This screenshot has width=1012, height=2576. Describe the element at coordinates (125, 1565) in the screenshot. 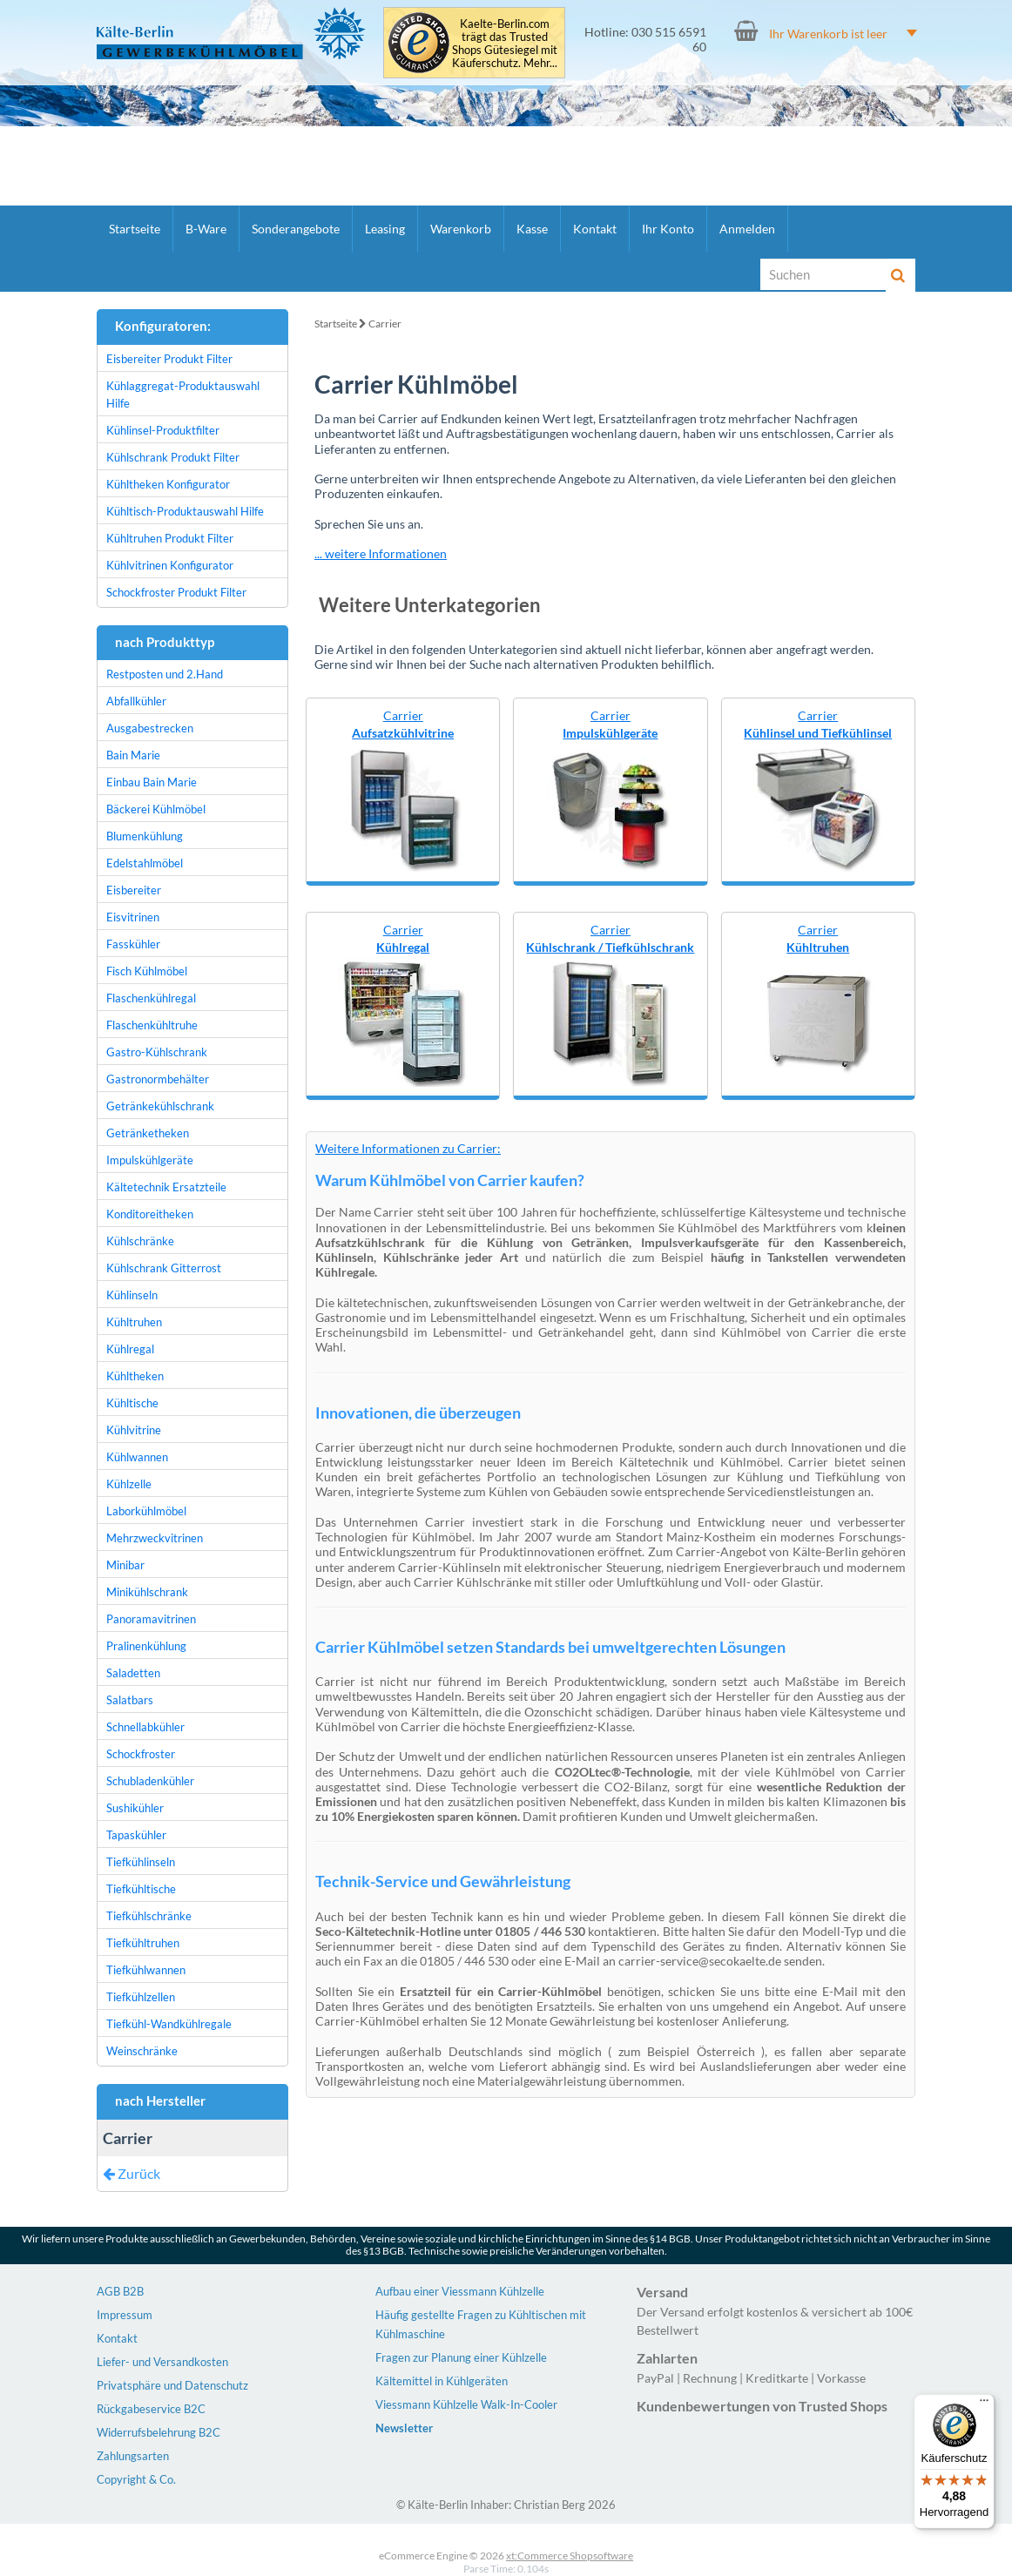

I see `Minibar` at that location.